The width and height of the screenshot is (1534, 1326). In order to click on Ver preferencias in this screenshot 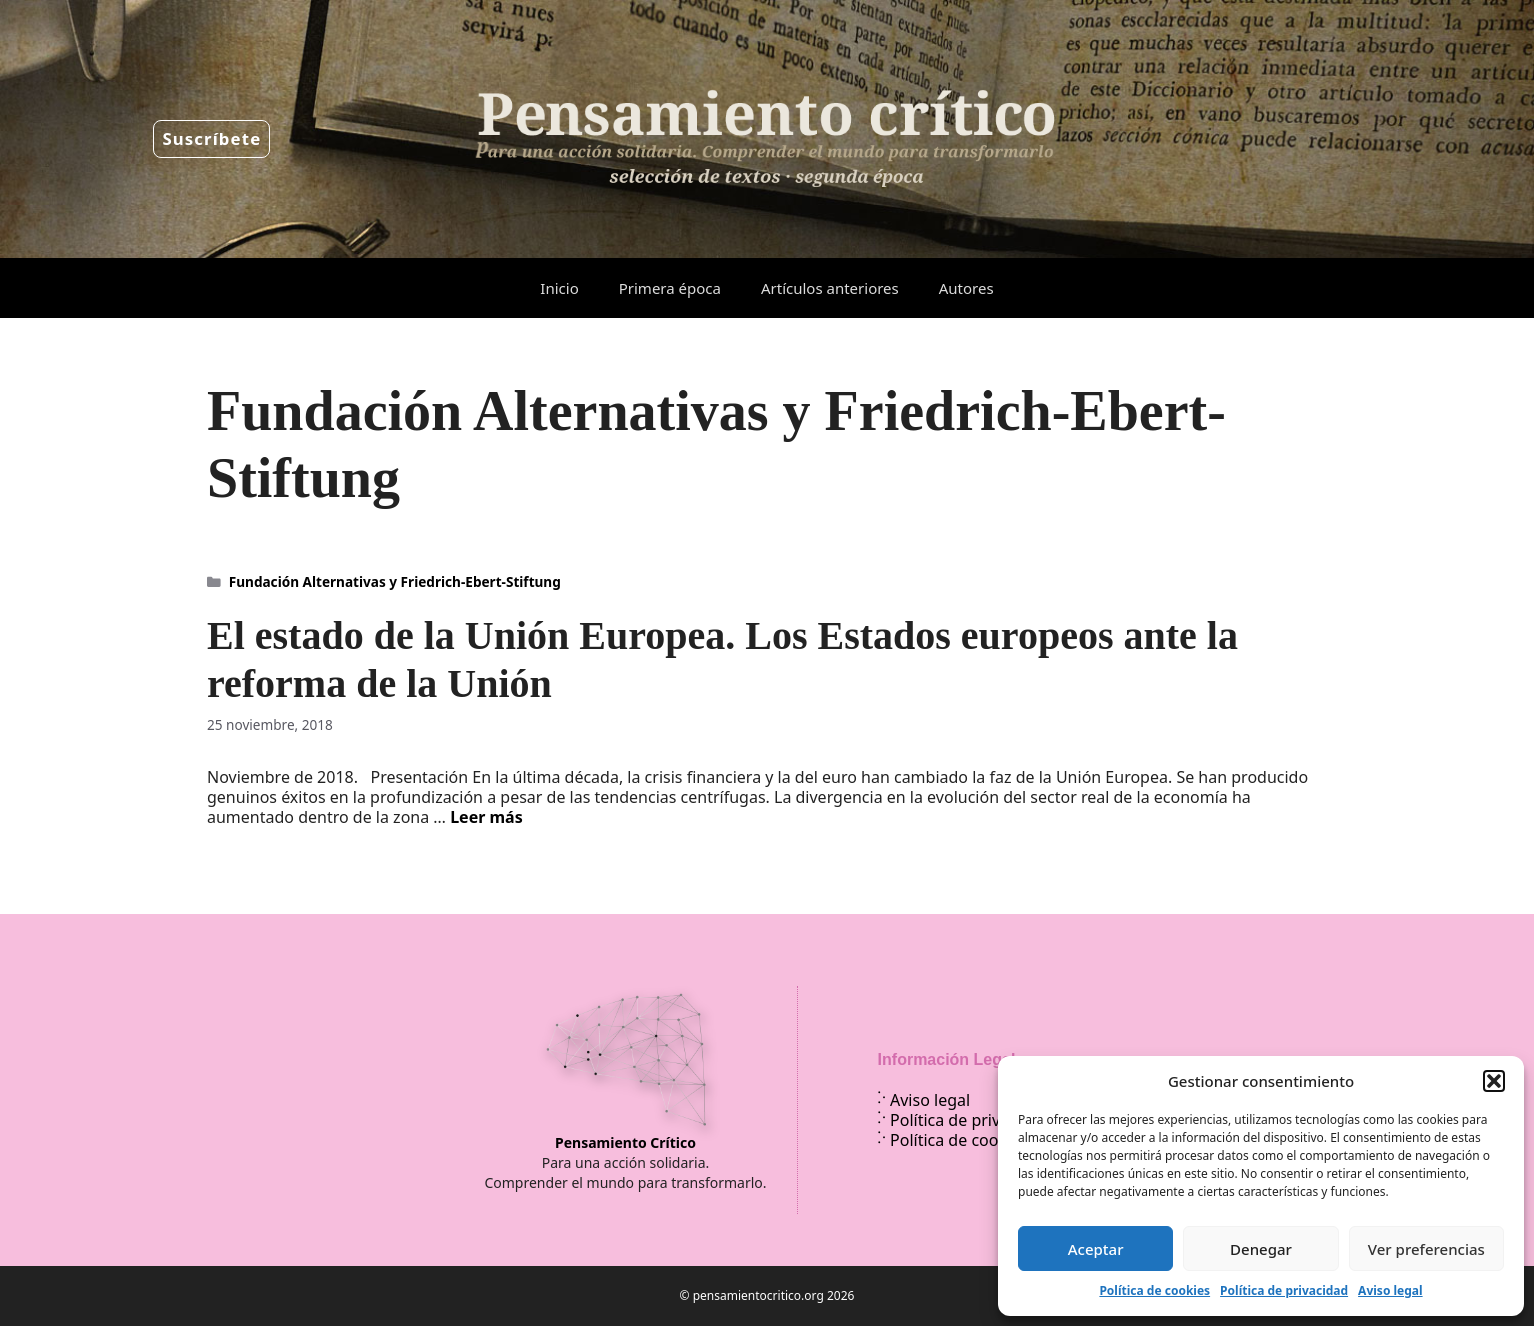, I will do `click(1426, 1249)`.